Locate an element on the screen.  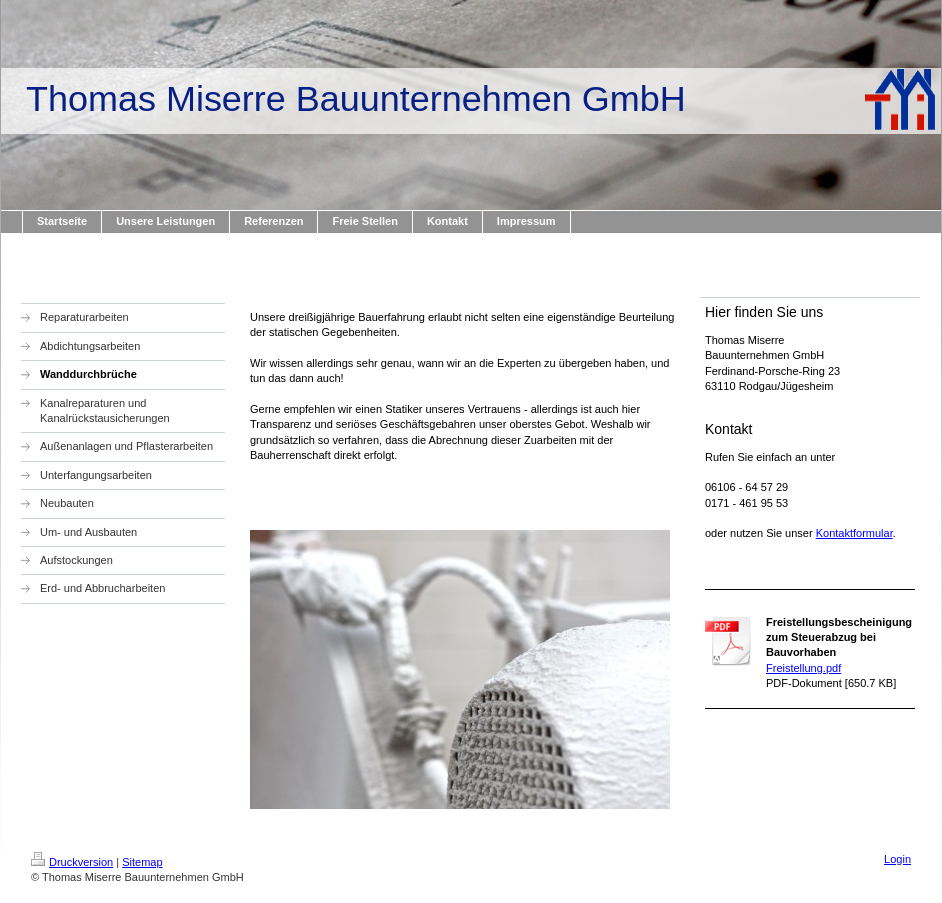
Sitemap is located at coordinates (142, 862).